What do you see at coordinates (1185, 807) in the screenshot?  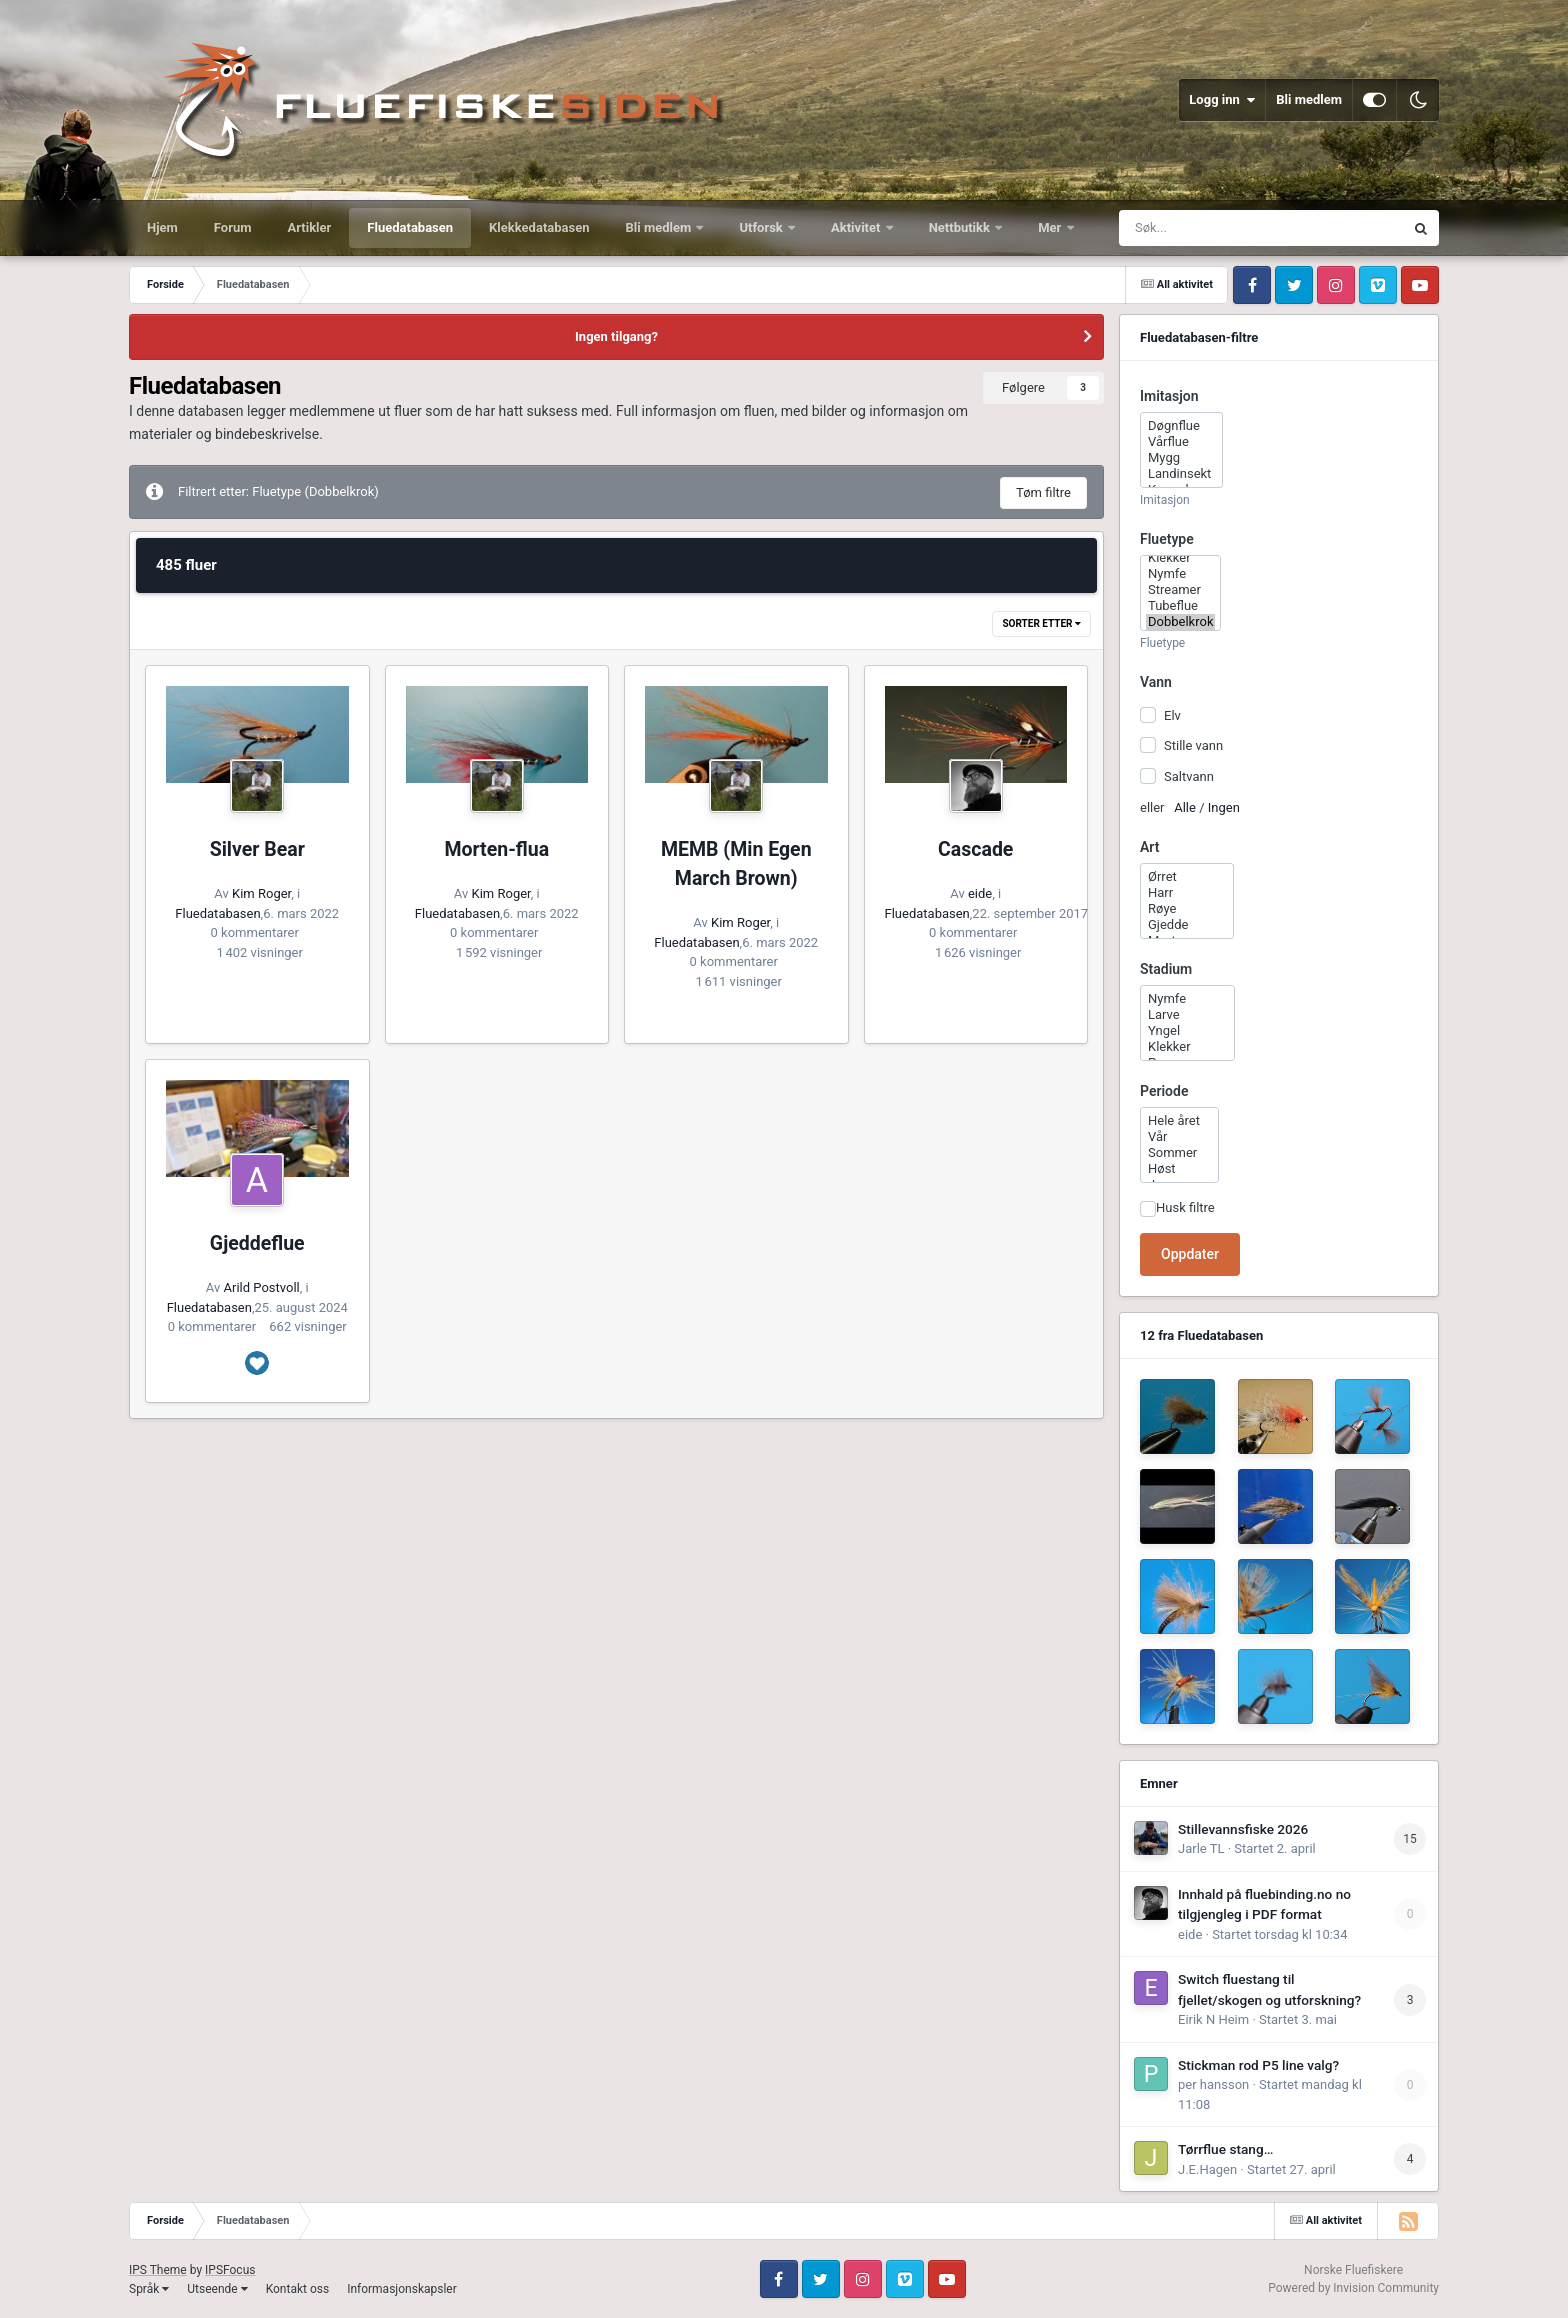 I see `Alle` at bounding box center [1185, 807].